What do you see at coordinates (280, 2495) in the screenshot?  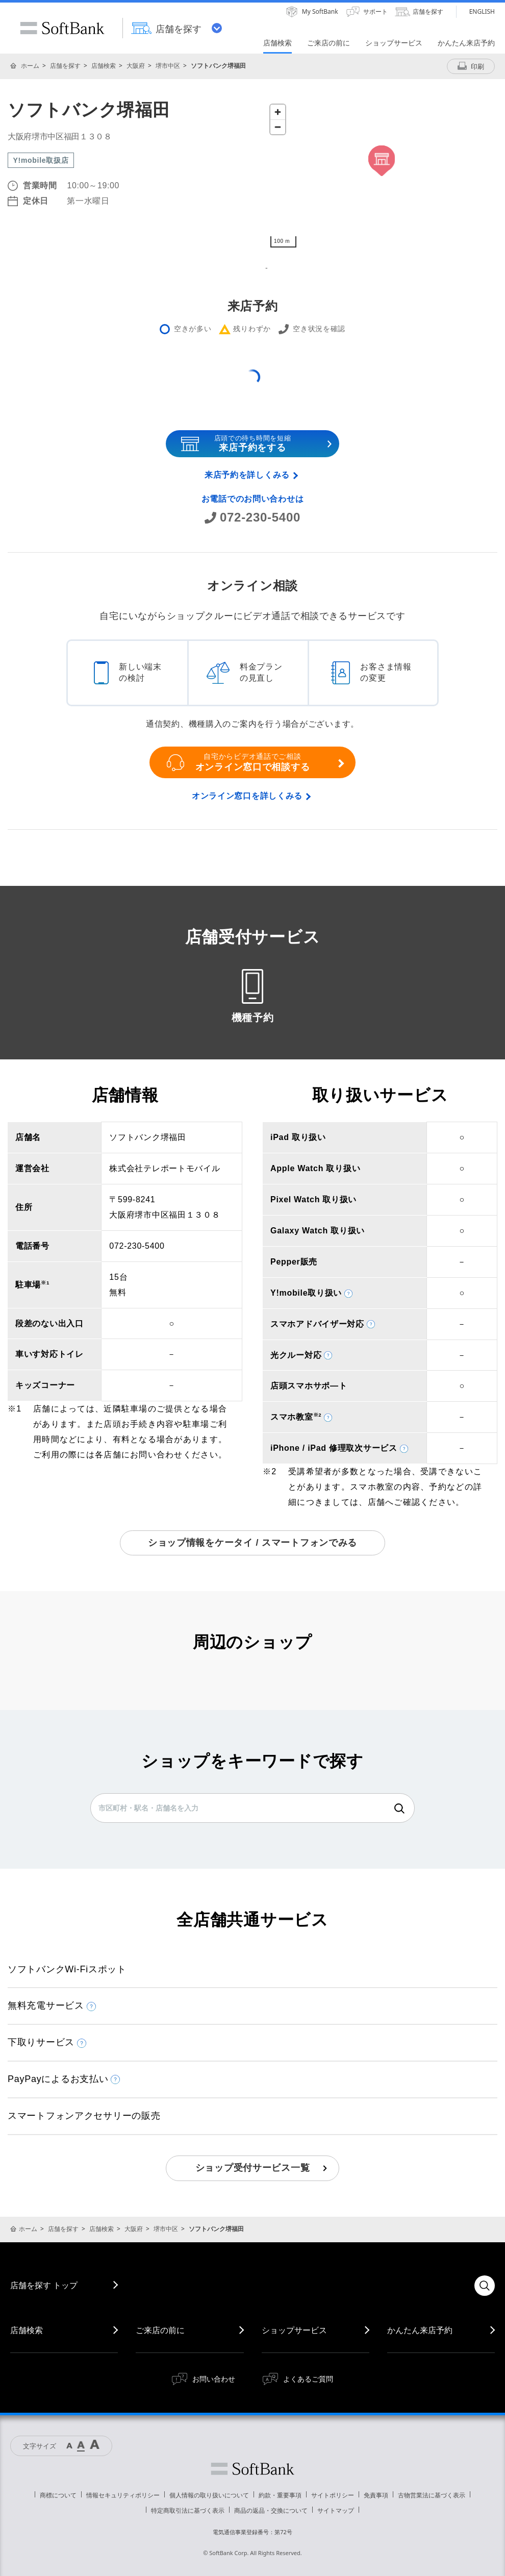 I see `約款・重要事項` at bounding box center [280, 2495].